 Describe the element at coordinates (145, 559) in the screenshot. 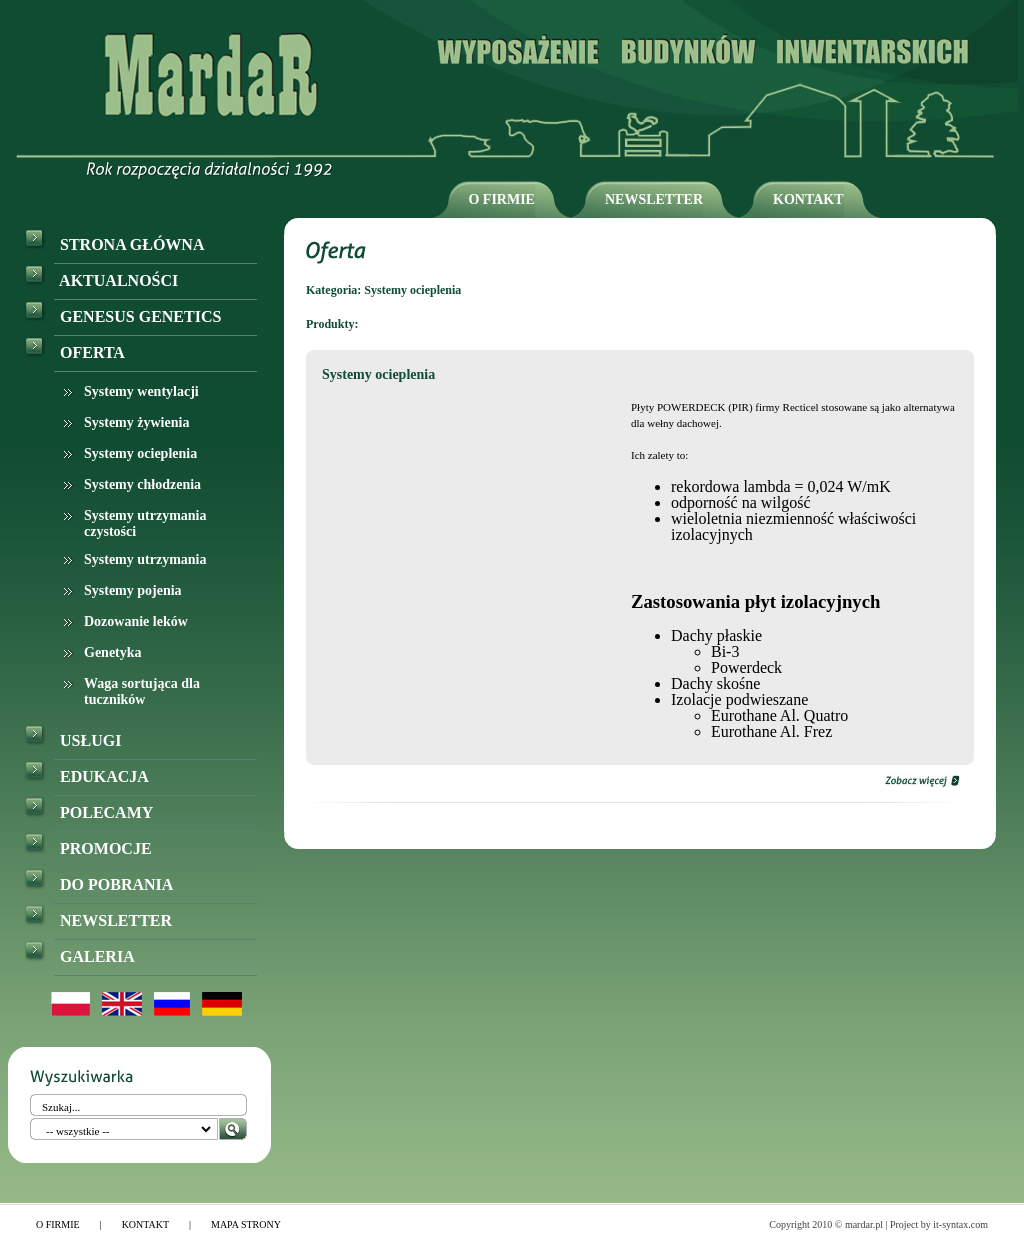

I see `Systemy utrzymania` at that location.